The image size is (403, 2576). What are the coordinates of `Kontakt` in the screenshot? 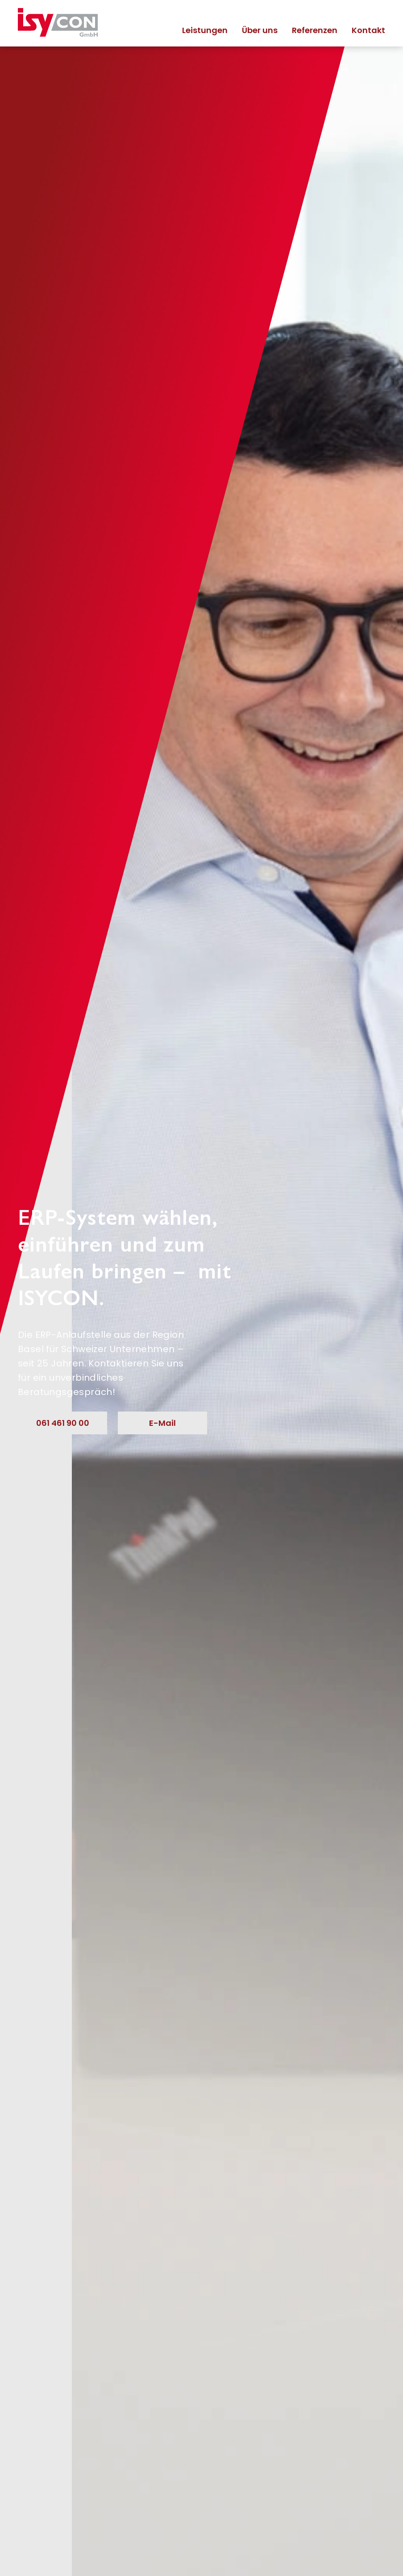 It's located at (368, 30).